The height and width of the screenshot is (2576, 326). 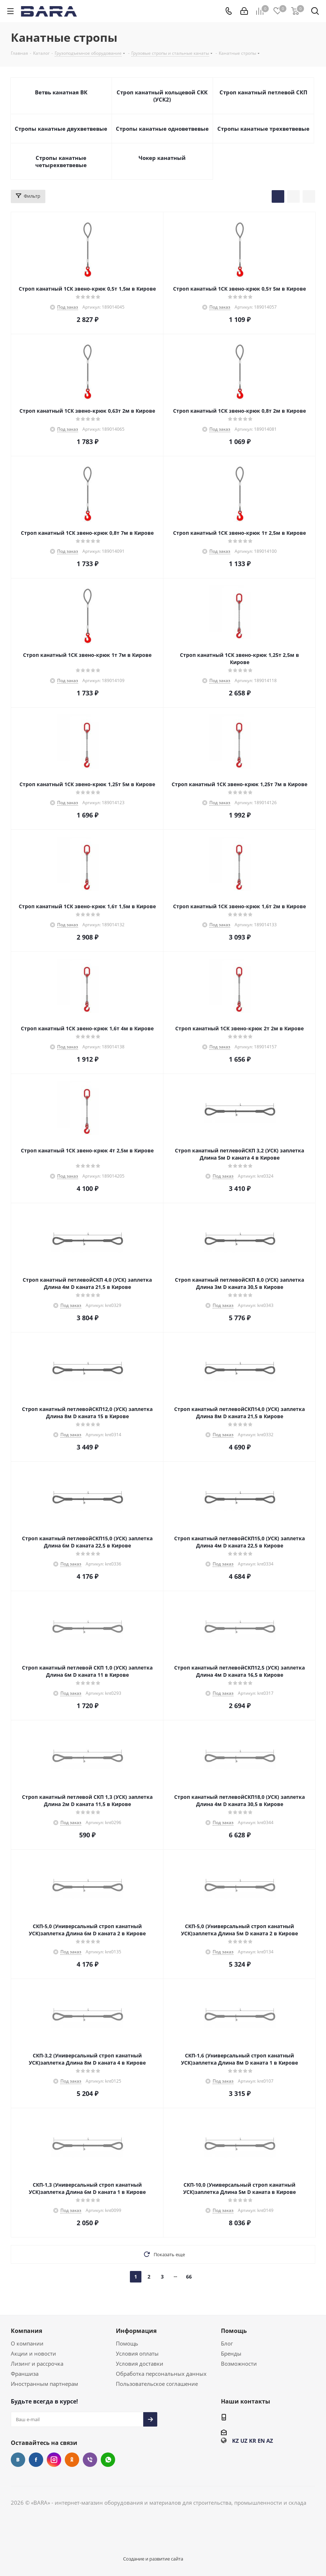 I want to click on Стропы канатные трехветвевые, so click(x=263, y=128).